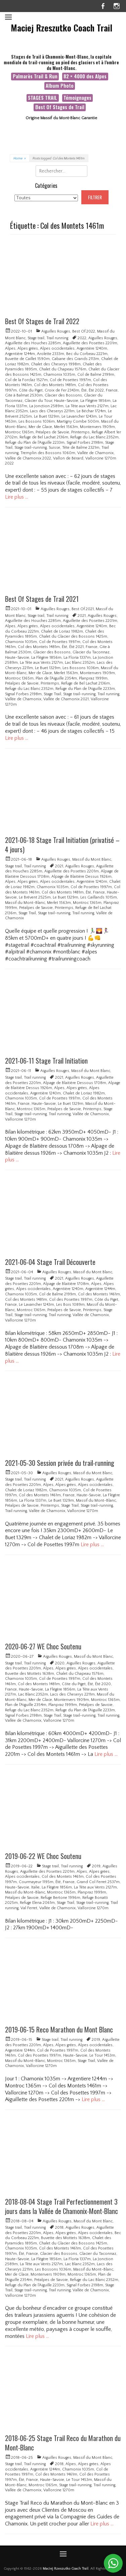 The height and width of the screenshot is (2576, 126). What do you see at coordinates (63, 395) in the screenshot?
I see `Glacier des Bossons` at bounding box center [63, 395].